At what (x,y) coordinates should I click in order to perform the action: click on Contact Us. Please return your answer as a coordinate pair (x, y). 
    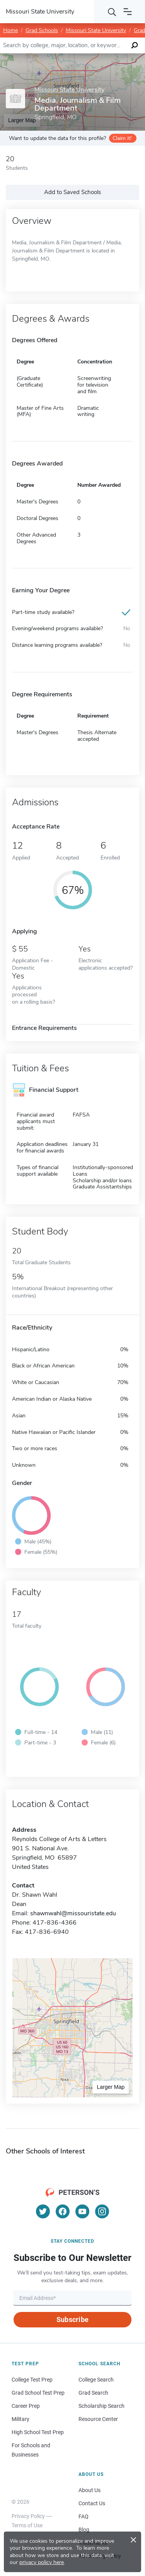
    Looking at the image, I should click on (91, 2503).